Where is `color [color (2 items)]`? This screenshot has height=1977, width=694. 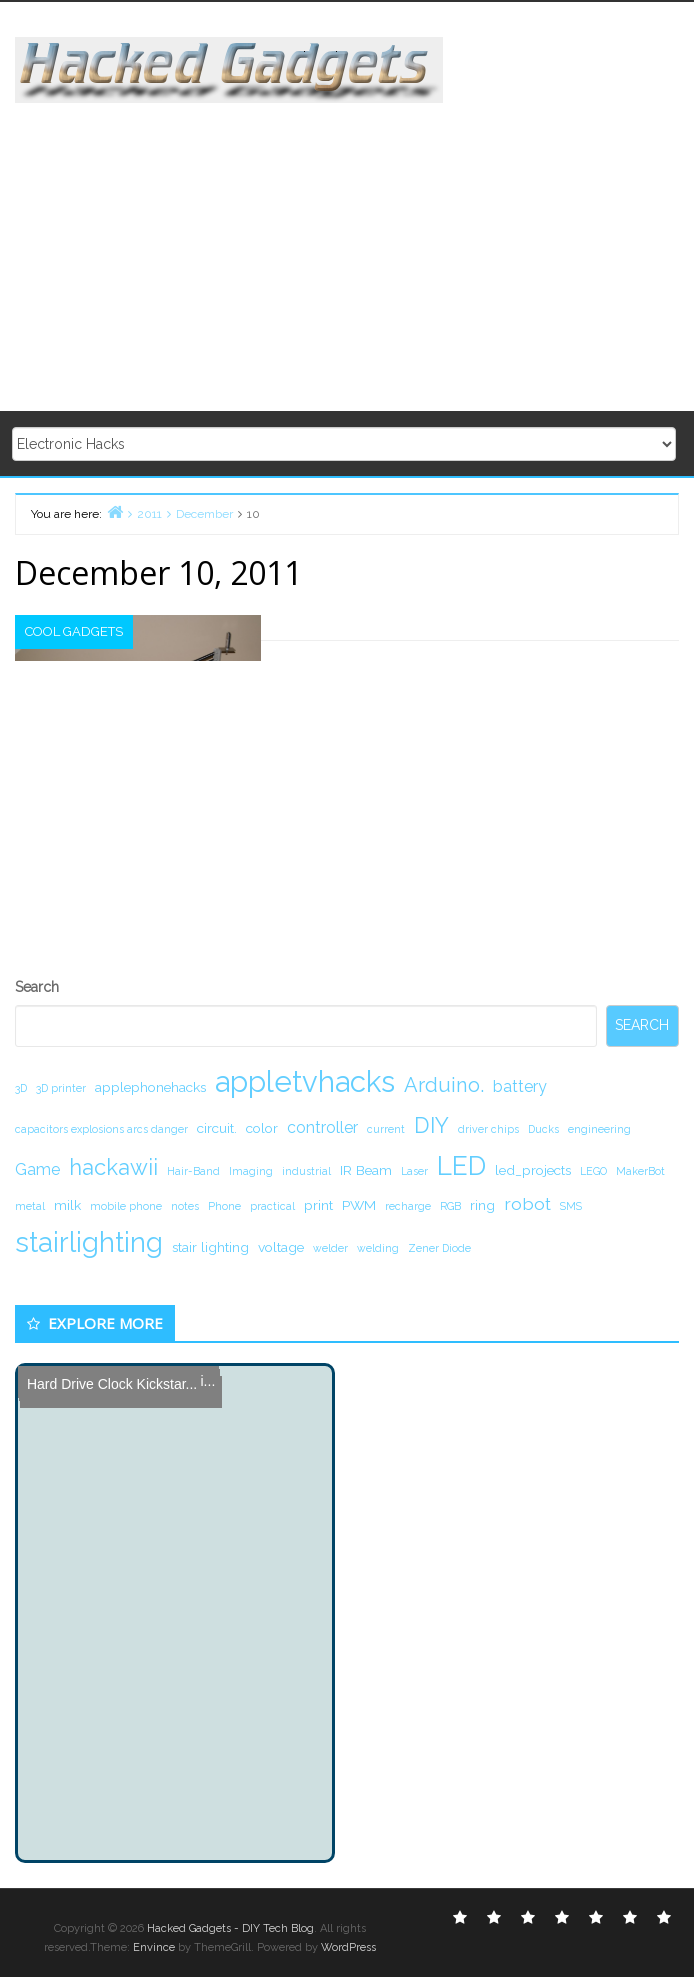
color [color (2 items)] is located at coordinates (262, 1128).